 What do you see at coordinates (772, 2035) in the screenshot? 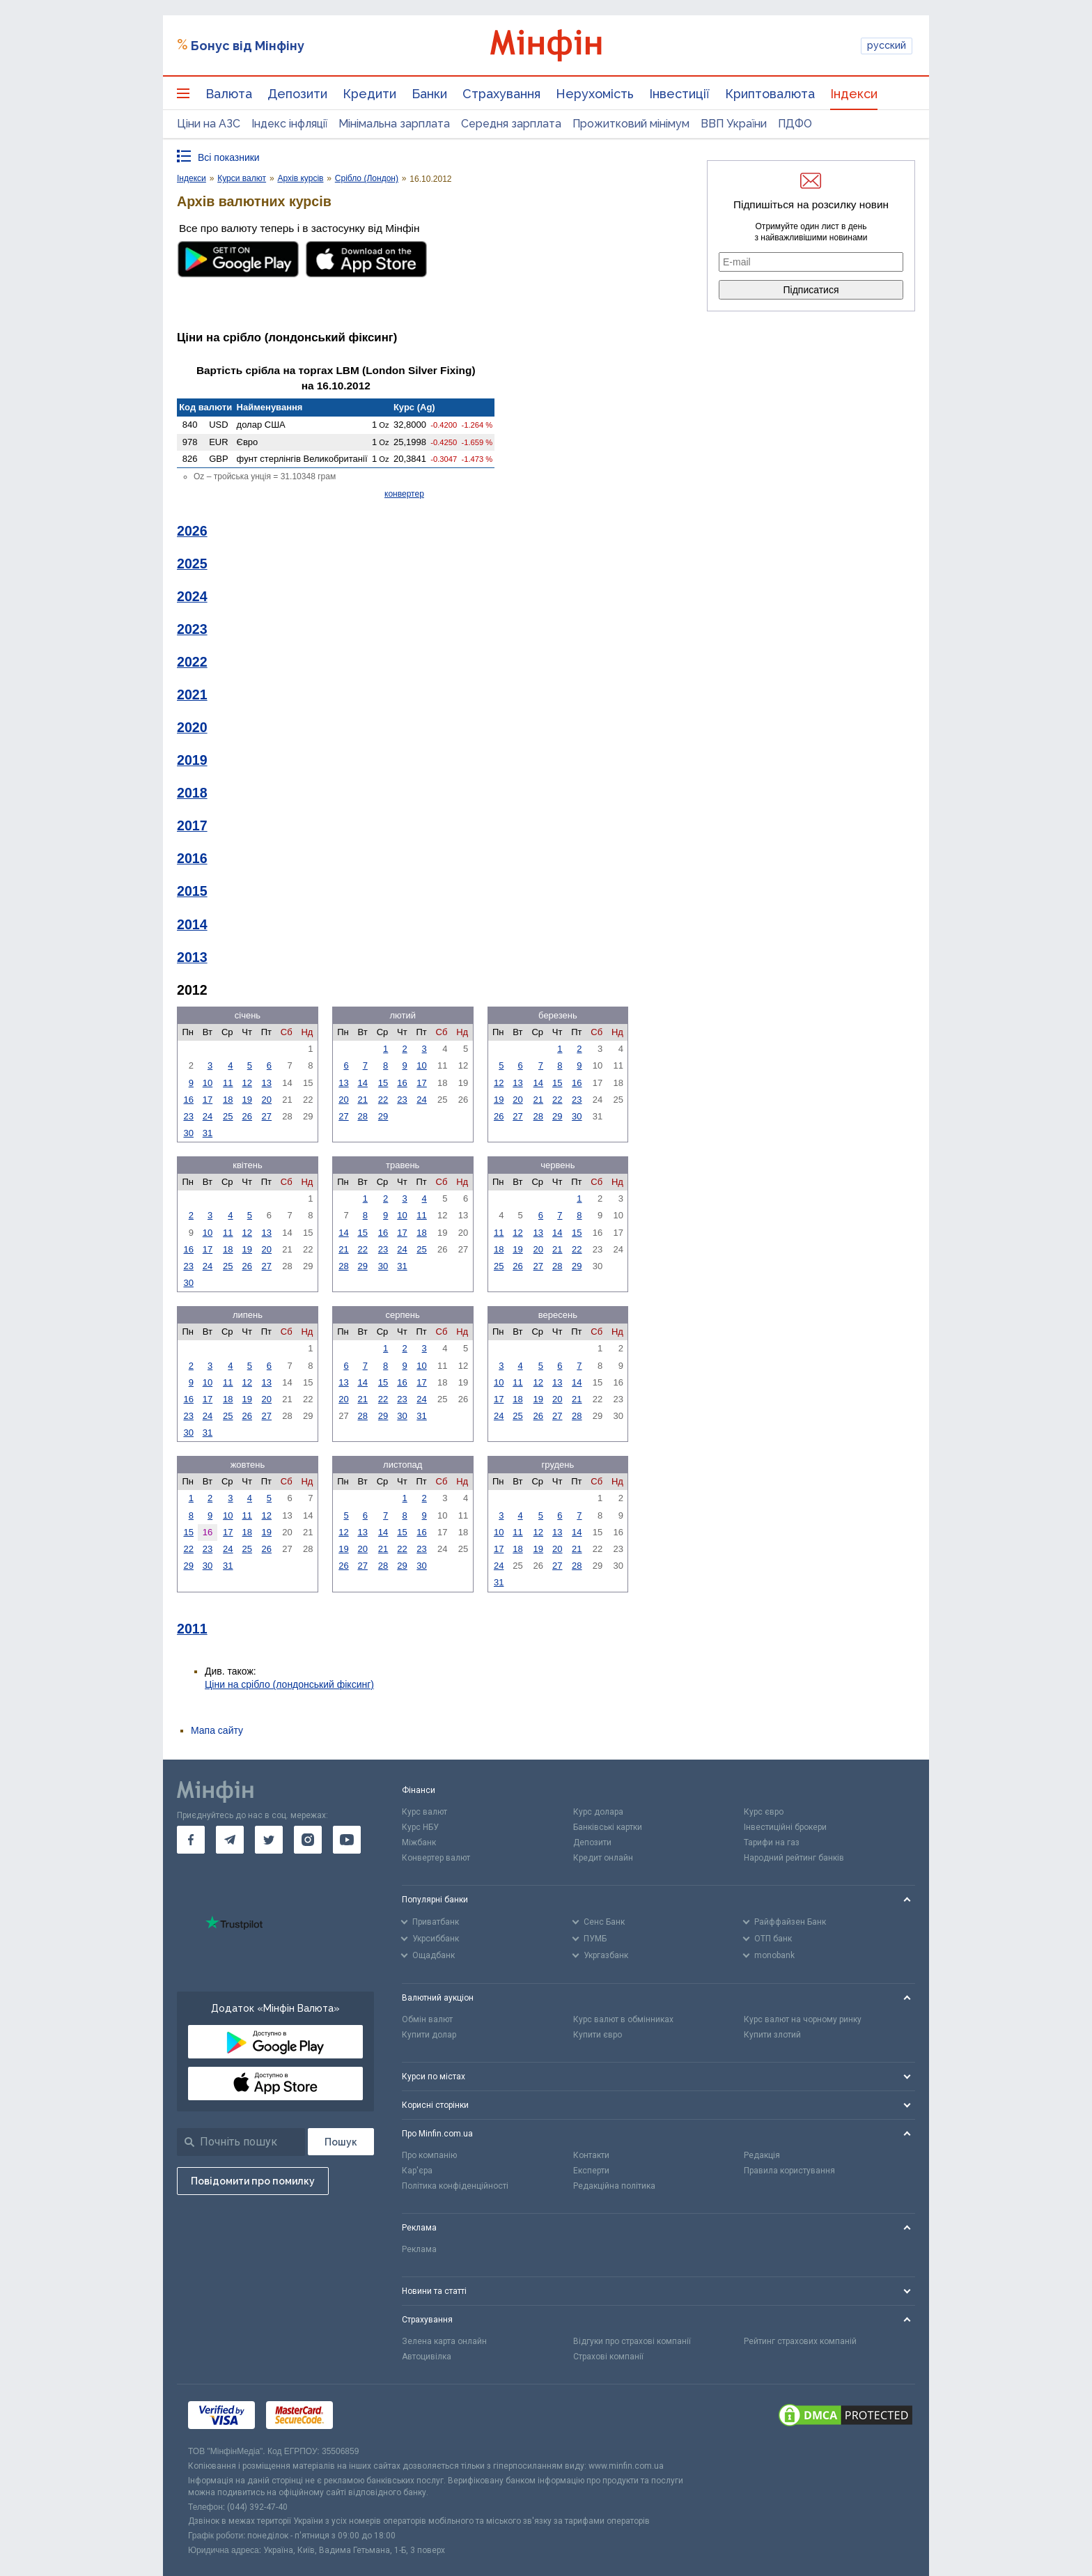
I see `Купити злотий` at bounding box center [772, 2035].